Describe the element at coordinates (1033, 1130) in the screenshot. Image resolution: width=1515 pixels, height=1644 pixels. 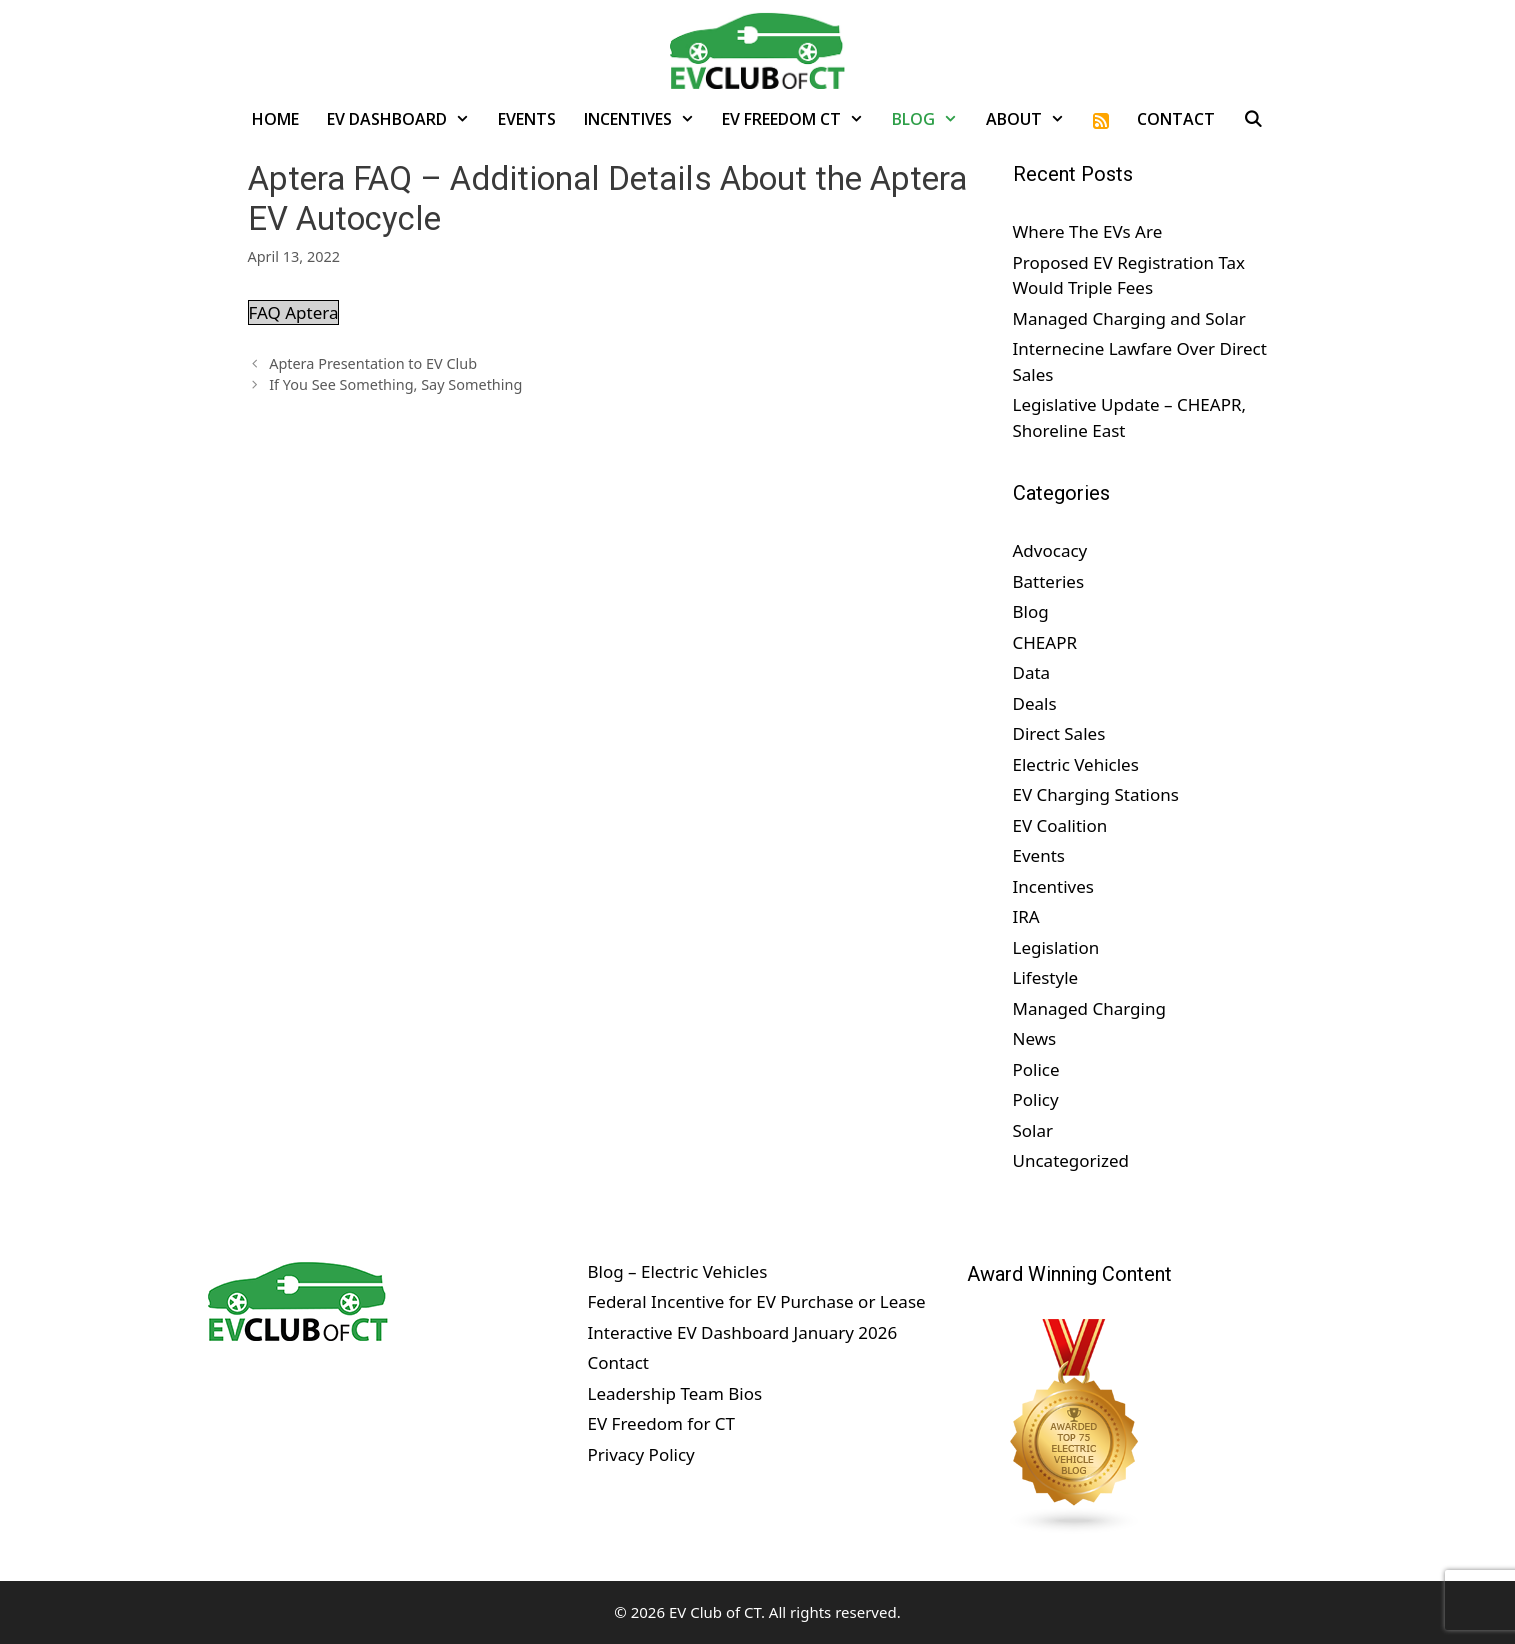
I see `Solar` at that location.